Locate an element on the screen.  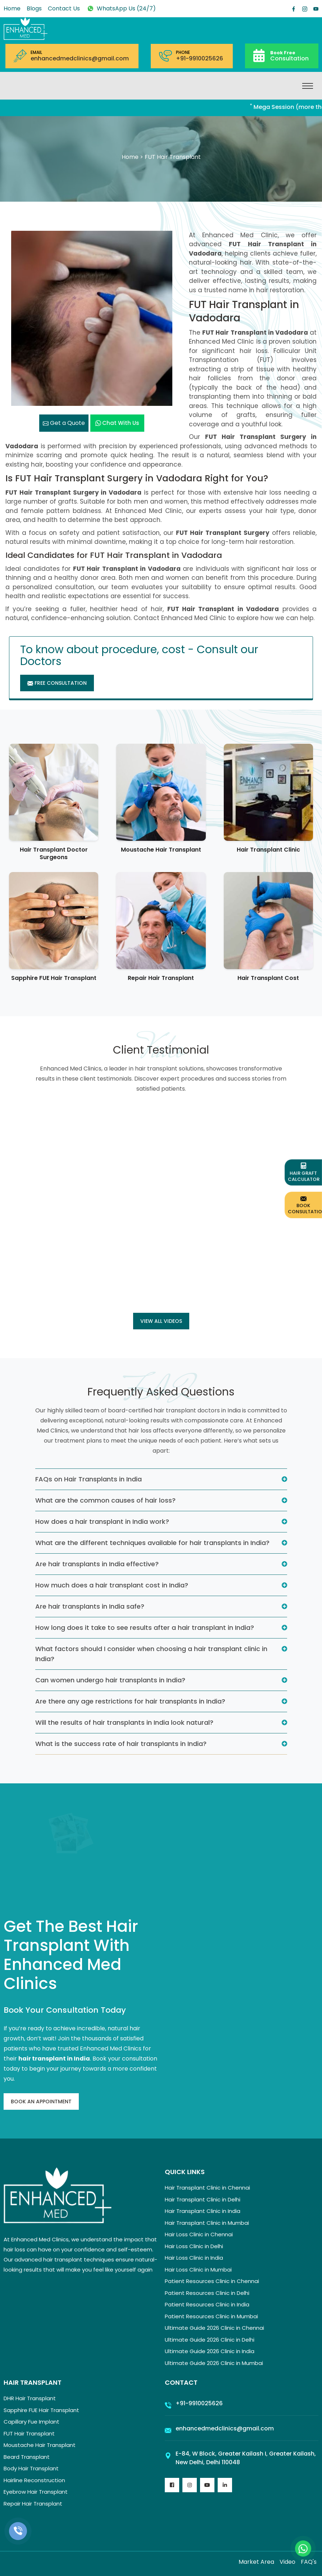
Get a Quote is located at coordinates (64, 423).